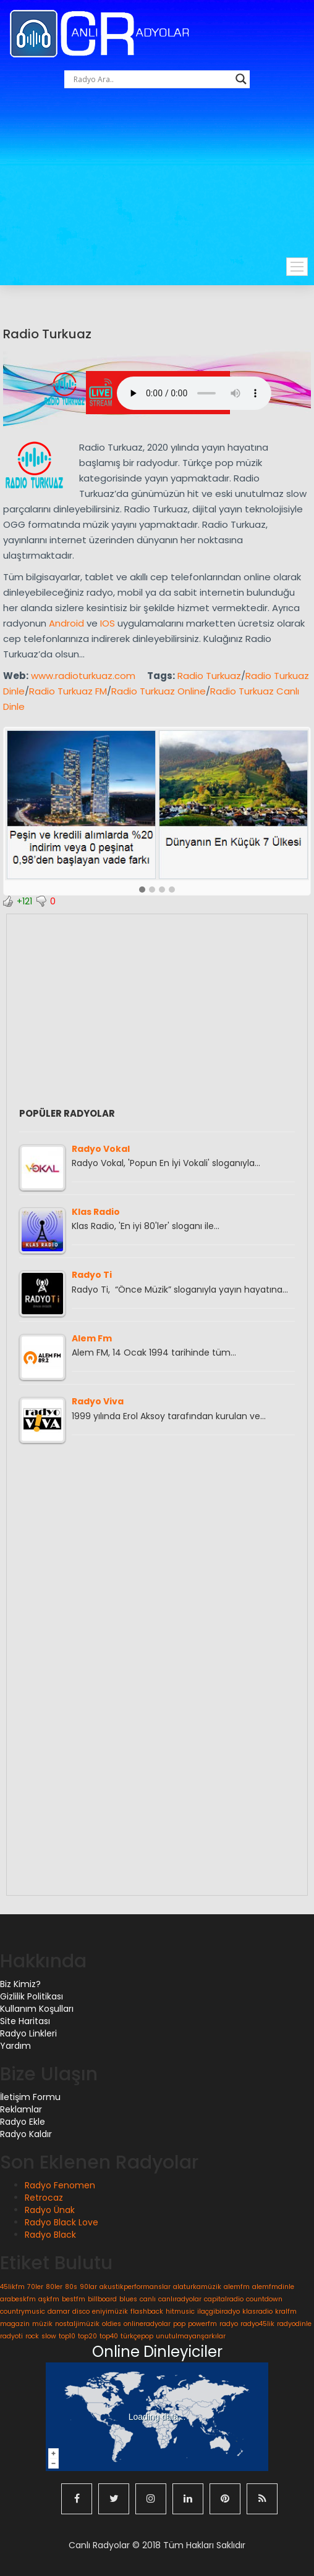  I want to click on Radyo Ünak, so click(50, 2210).